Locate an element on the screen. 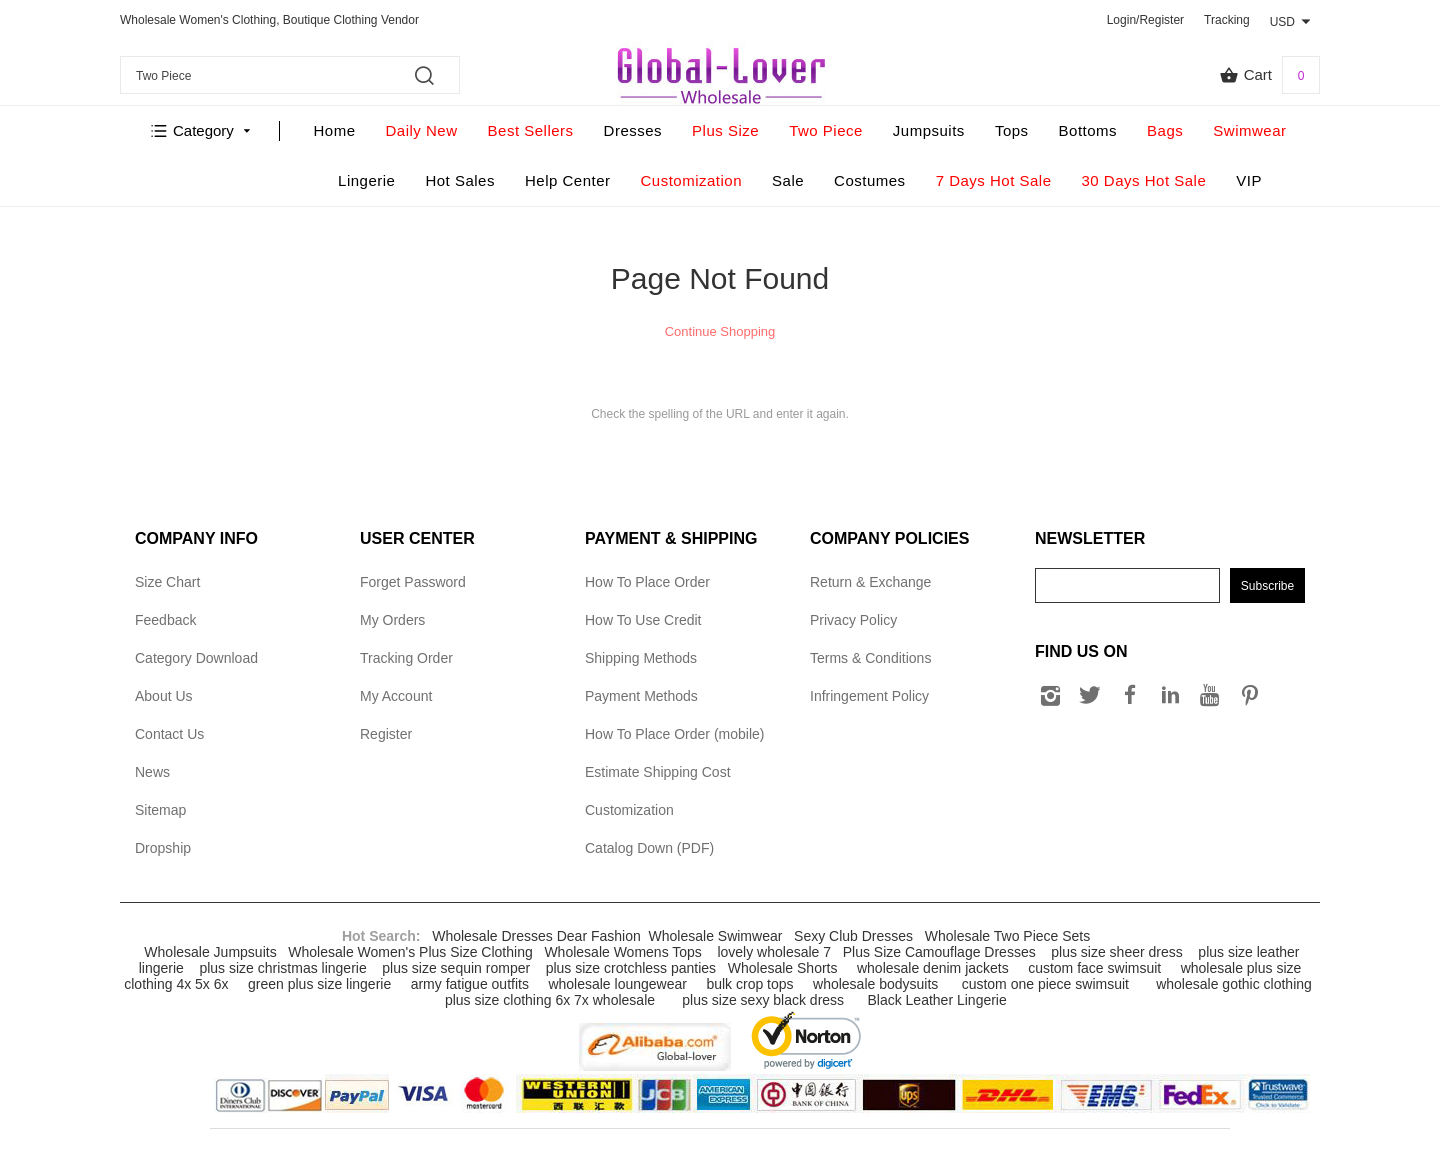 This screenshot has height=1175, width=1440. Lingerie is located at coordinates (366, 180).